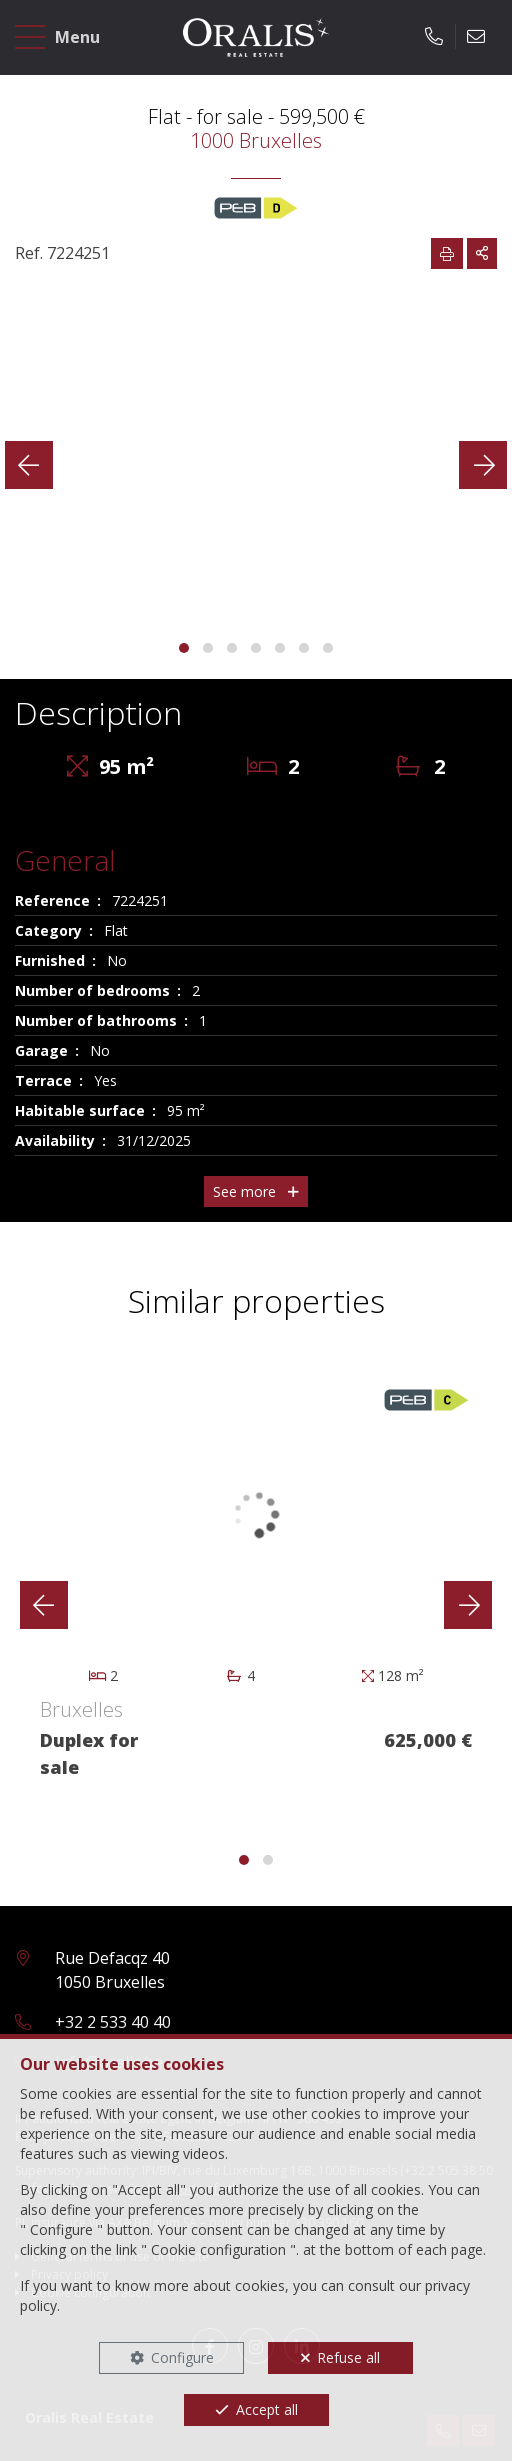 The image size is (512, 2461). I want to click on Refuse all, so click(348, 2357).